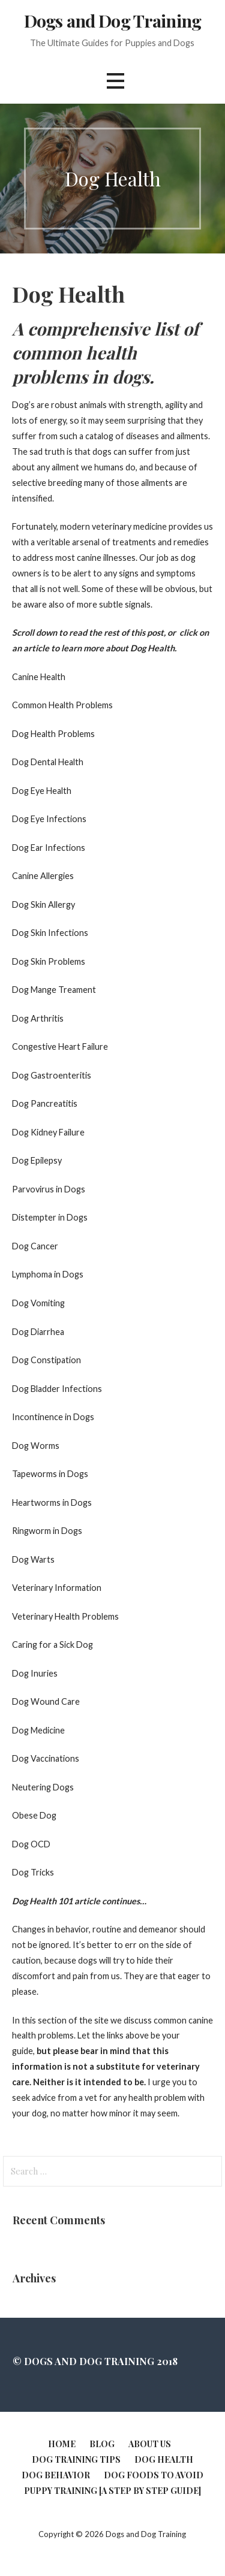 The image size is (225, 2576). I want to click on Blog, so click(102, 2444).